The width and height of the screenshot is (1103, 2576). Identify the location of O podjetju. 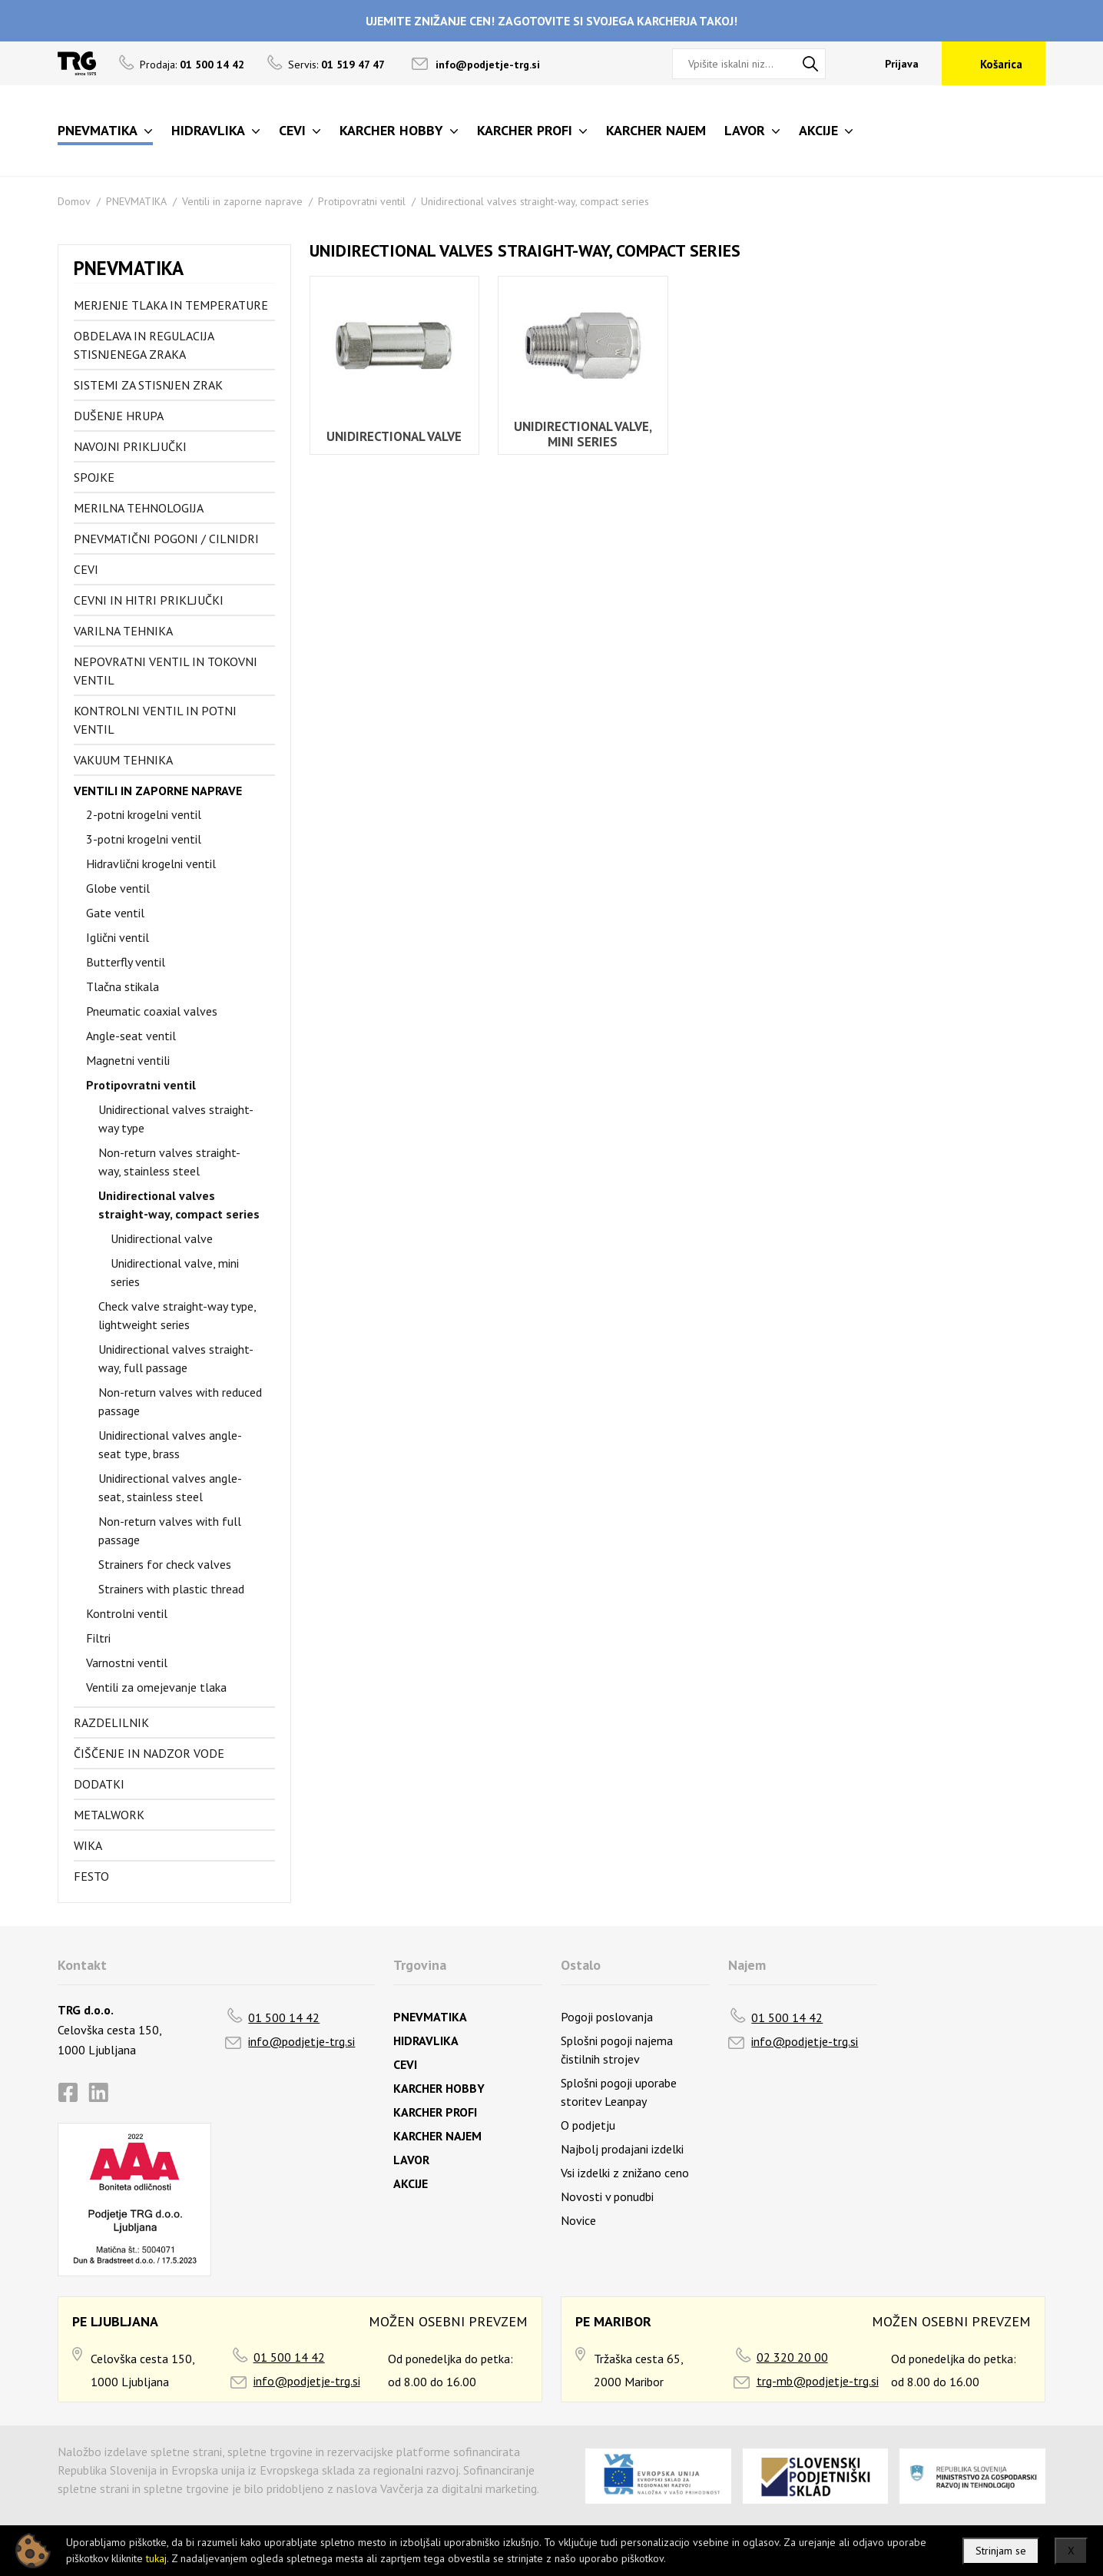
(588, 2125).